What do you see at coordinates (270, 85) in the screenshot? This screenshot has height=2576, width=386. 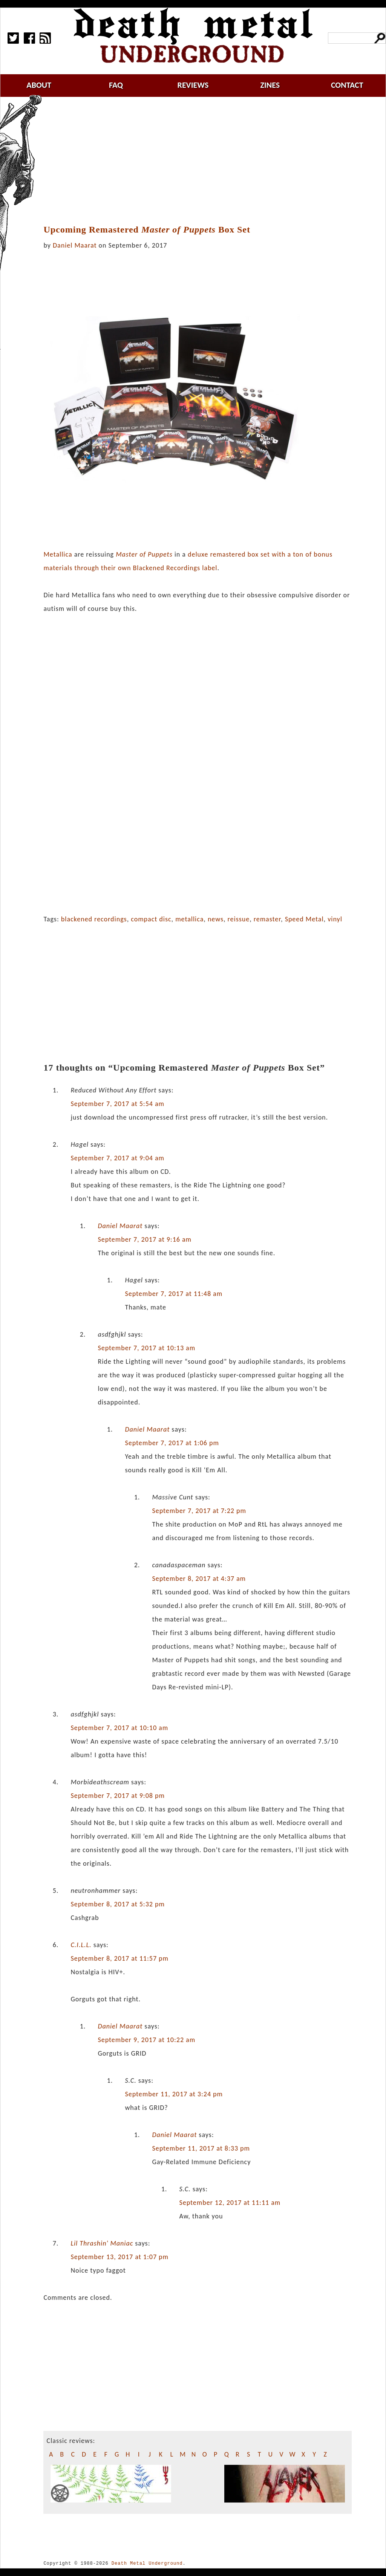 I see `zines` at bounding box center [270, 85].